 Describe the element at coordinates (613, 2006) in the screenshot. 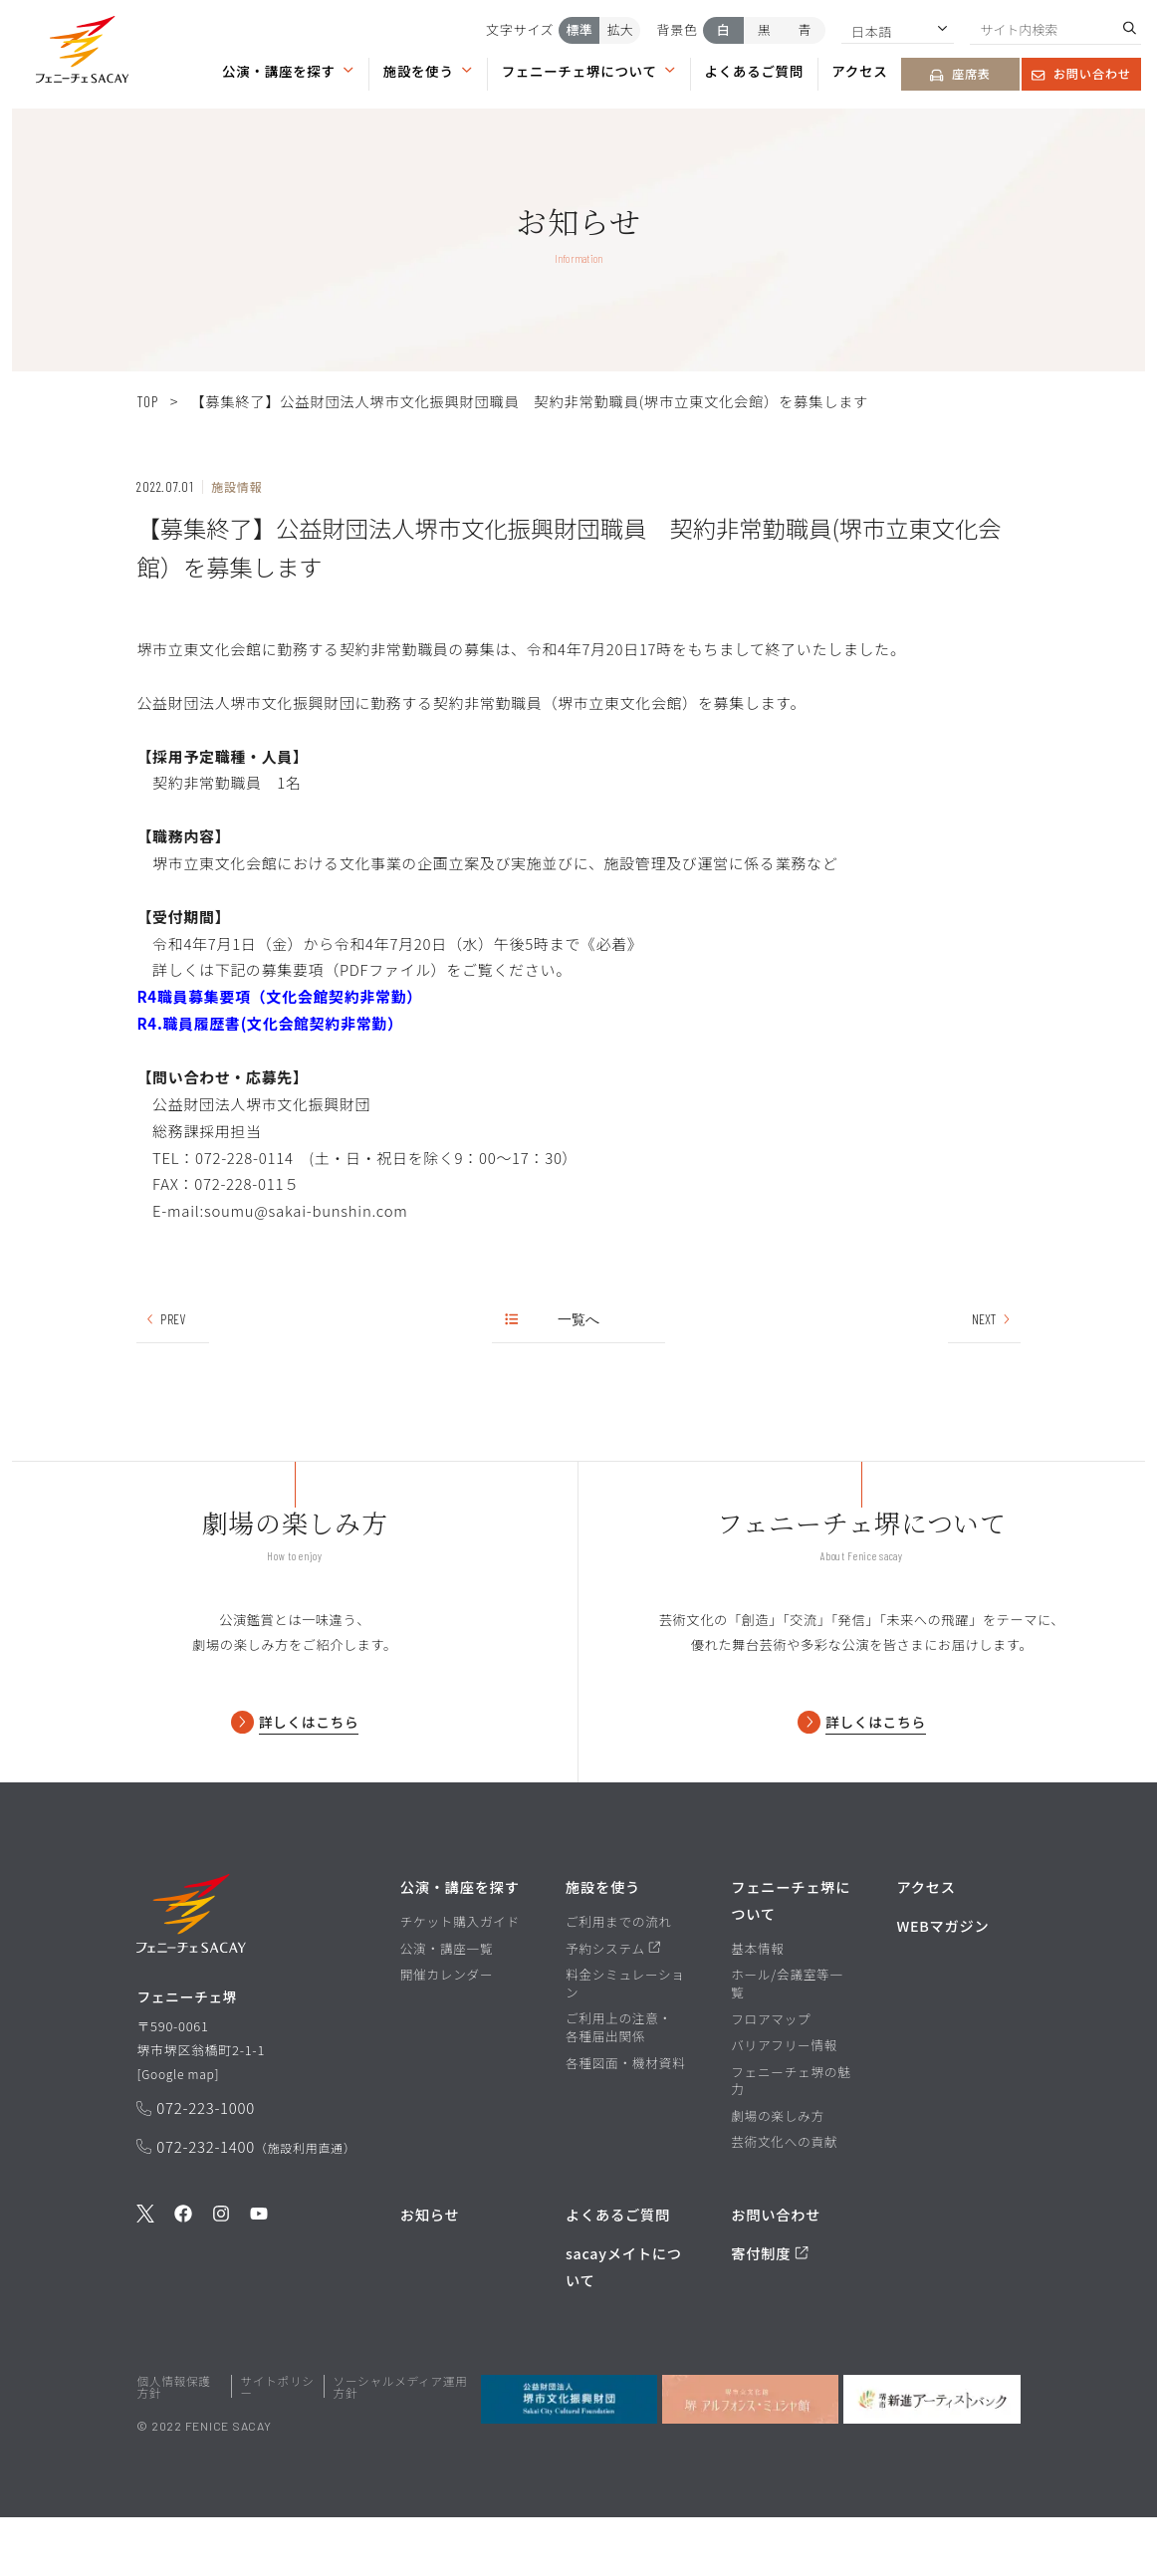

I see `予約システム [予約システムページを見る]` at that location.